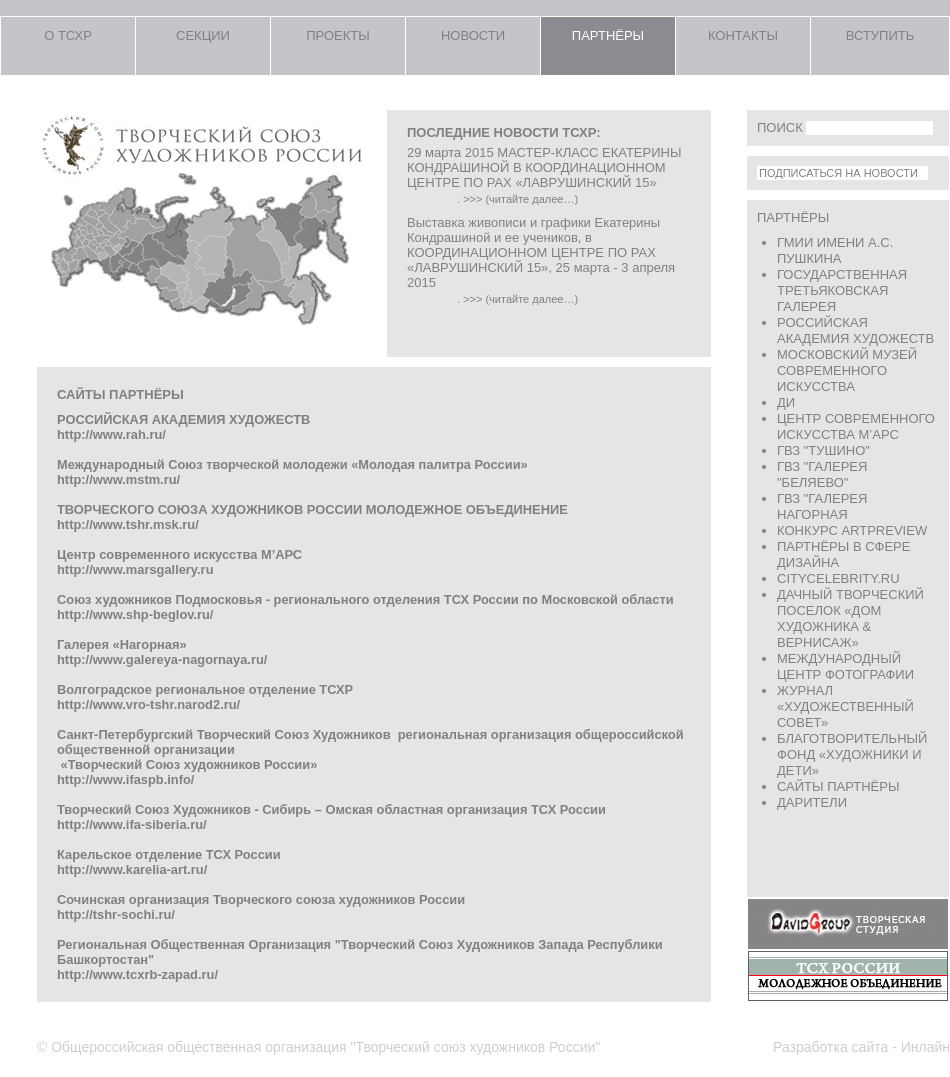 The width and height of the screenshot is (950, 1077). Describe the element at coordinates (838, 578) in the screenshot. I see `CITYCELEBRITY.RU` at that location.